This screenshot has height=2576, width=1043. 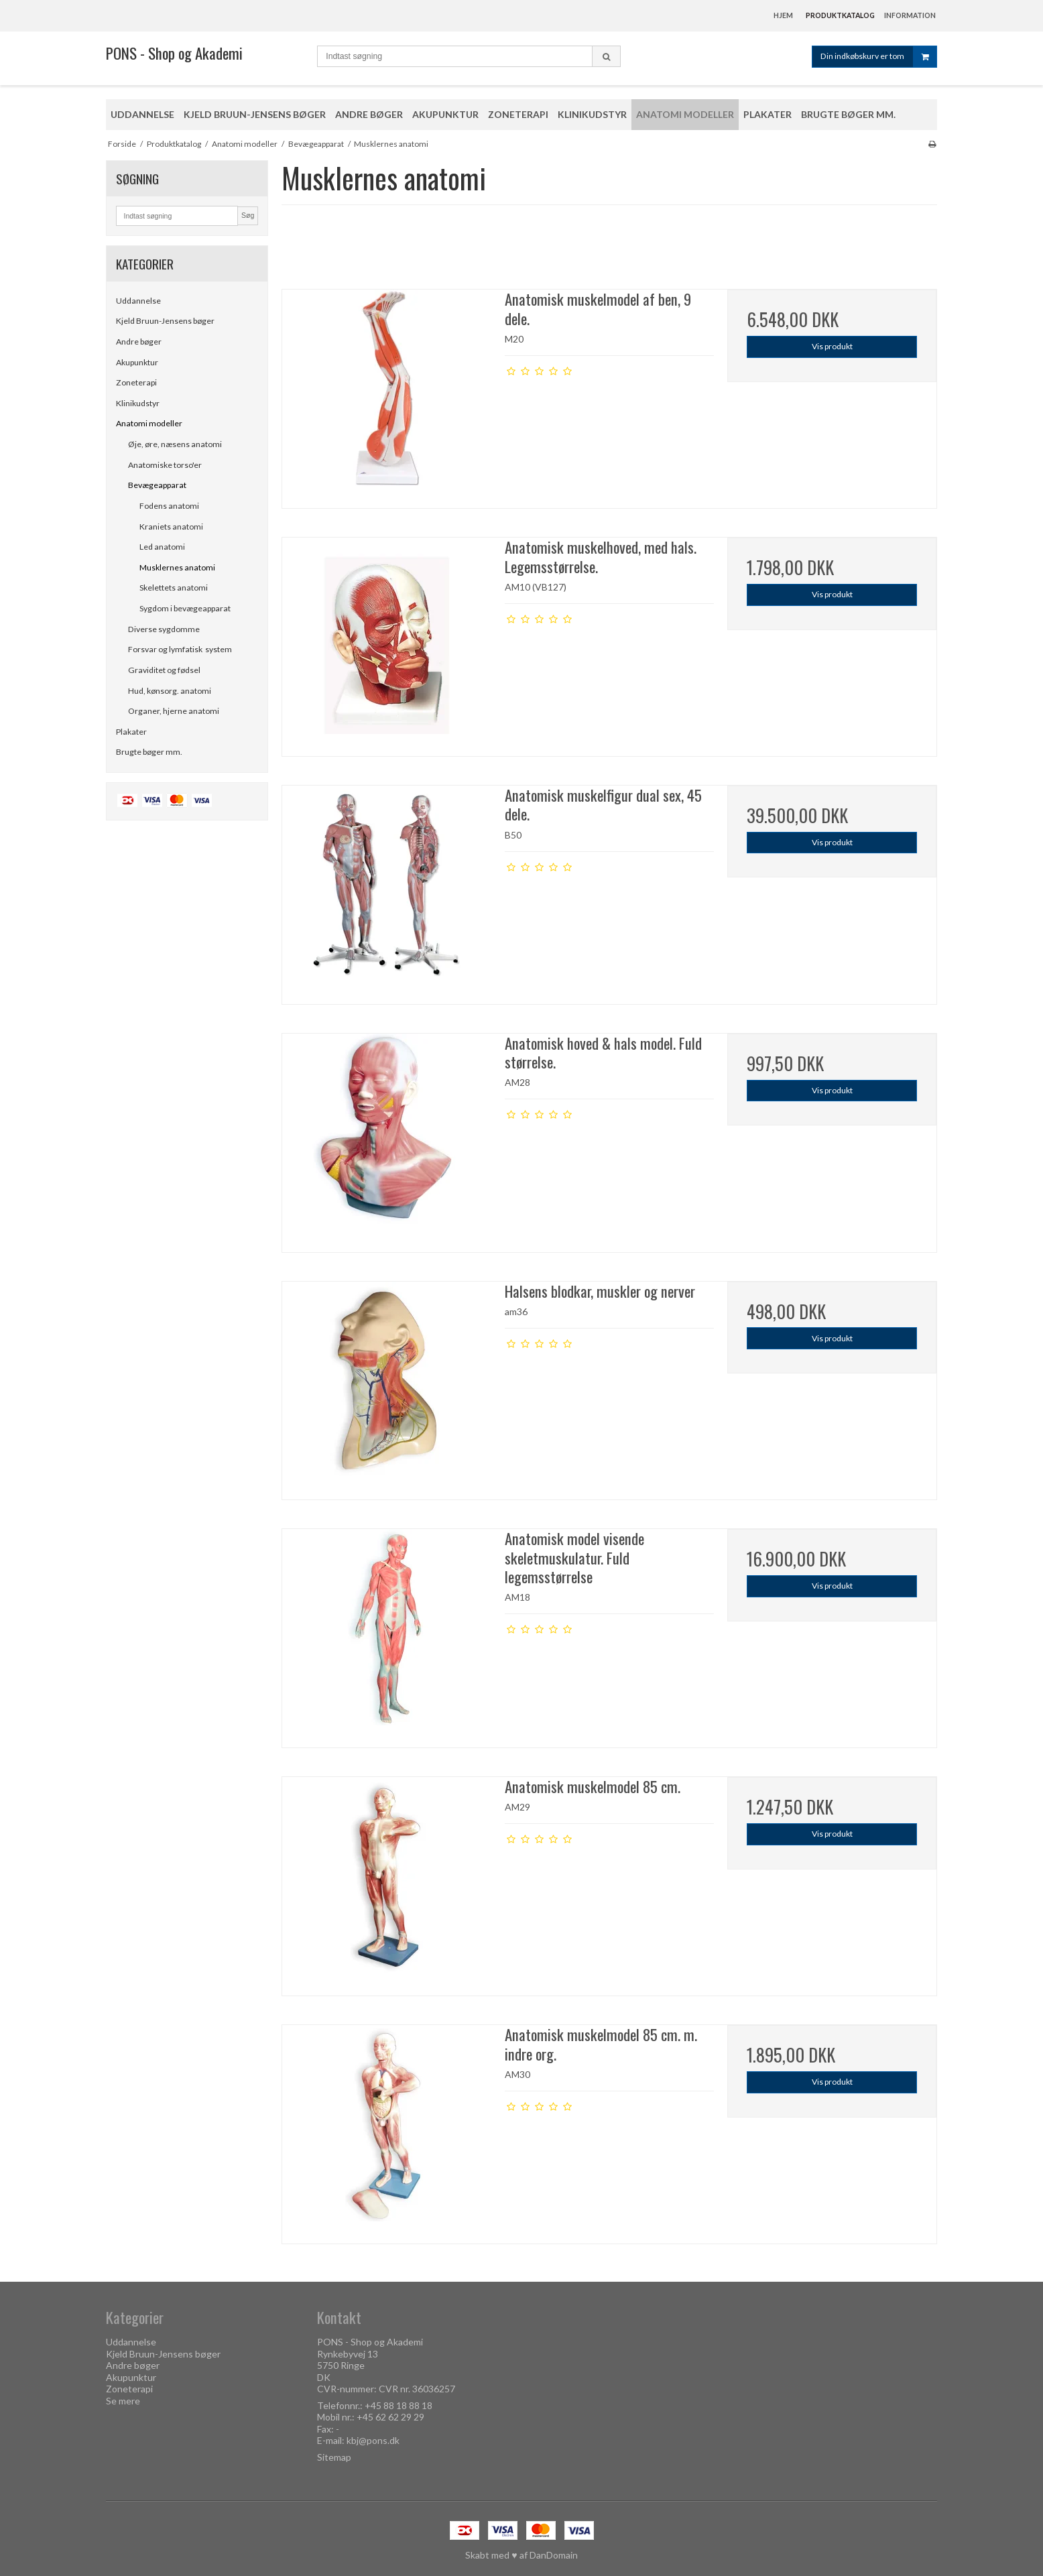 What do you see at coordinates (164, 629) in the screenshot?
I see `Diverse sygdomme` at bounding box center [164, 629].